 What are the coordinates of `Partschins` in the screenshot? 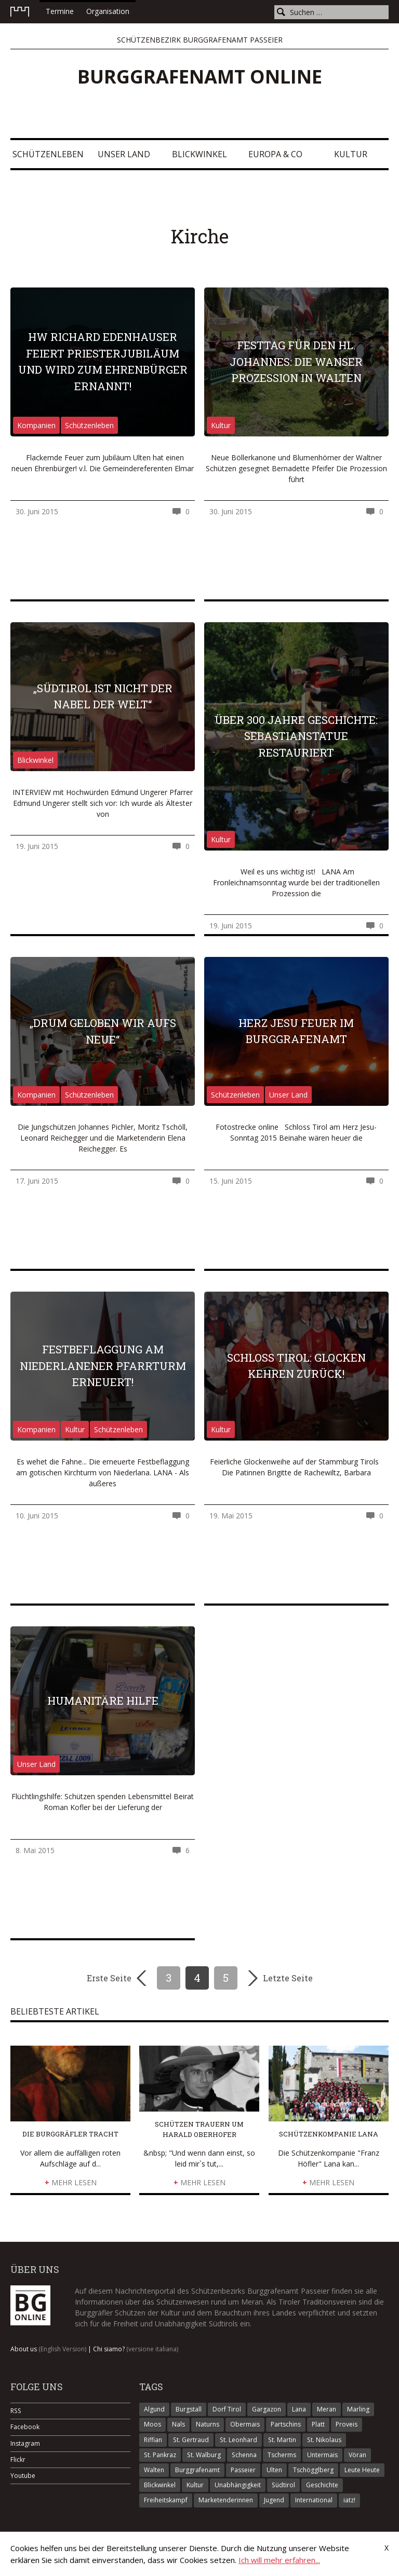 It's located at (286, 2424).